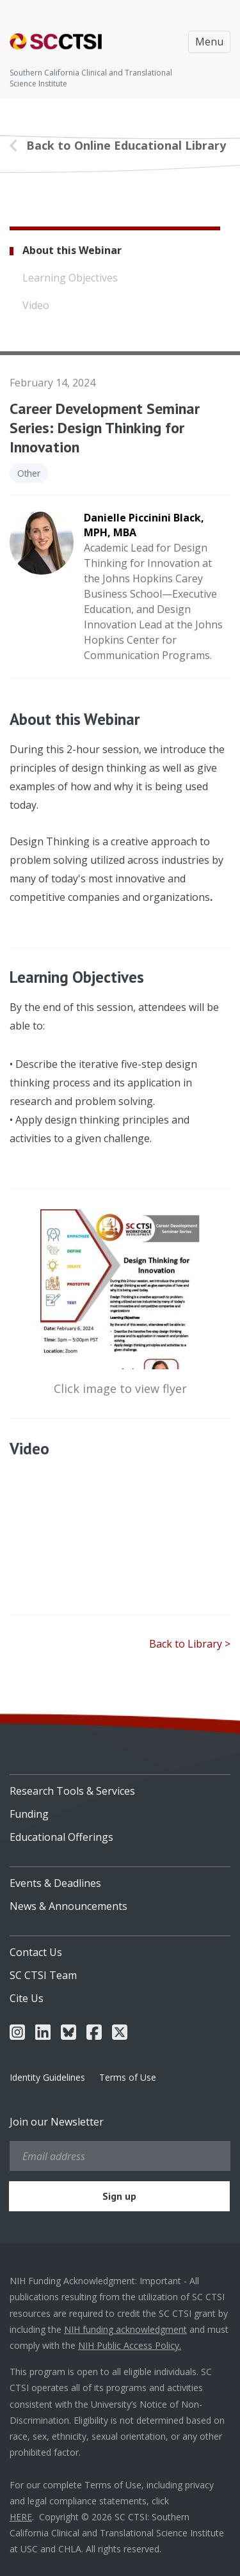 This screenshot has height=2576, width=240. What do you see at coordinates (120, 1786) in the screenshot?
I see `[menuitem]` at bounding box center [120, 1786].